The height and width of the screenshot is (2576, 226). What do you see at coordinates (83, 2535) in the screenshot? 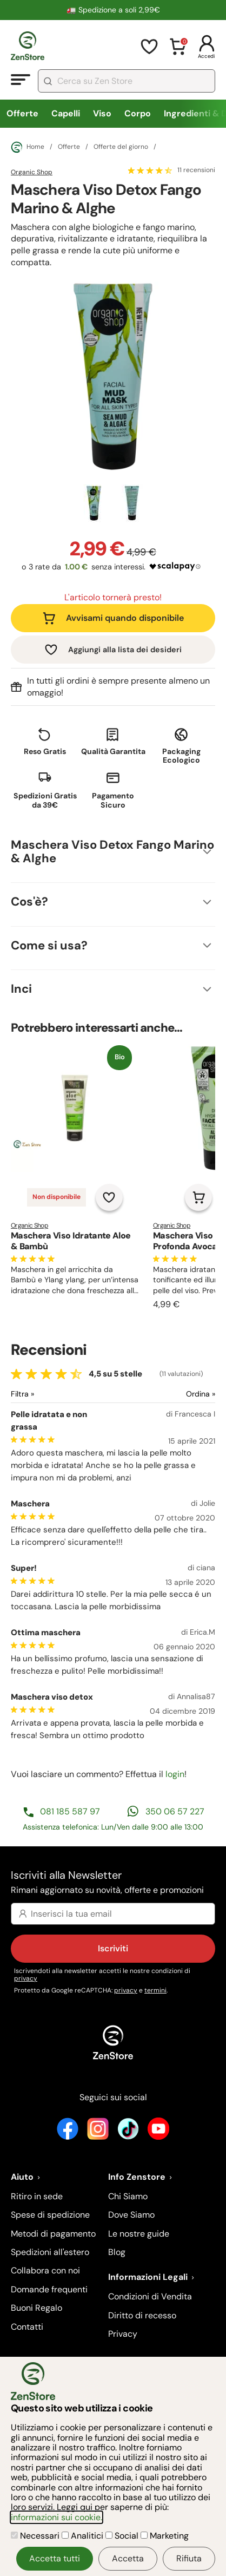
I see `Analitici` at bounding box center [83, 2535].